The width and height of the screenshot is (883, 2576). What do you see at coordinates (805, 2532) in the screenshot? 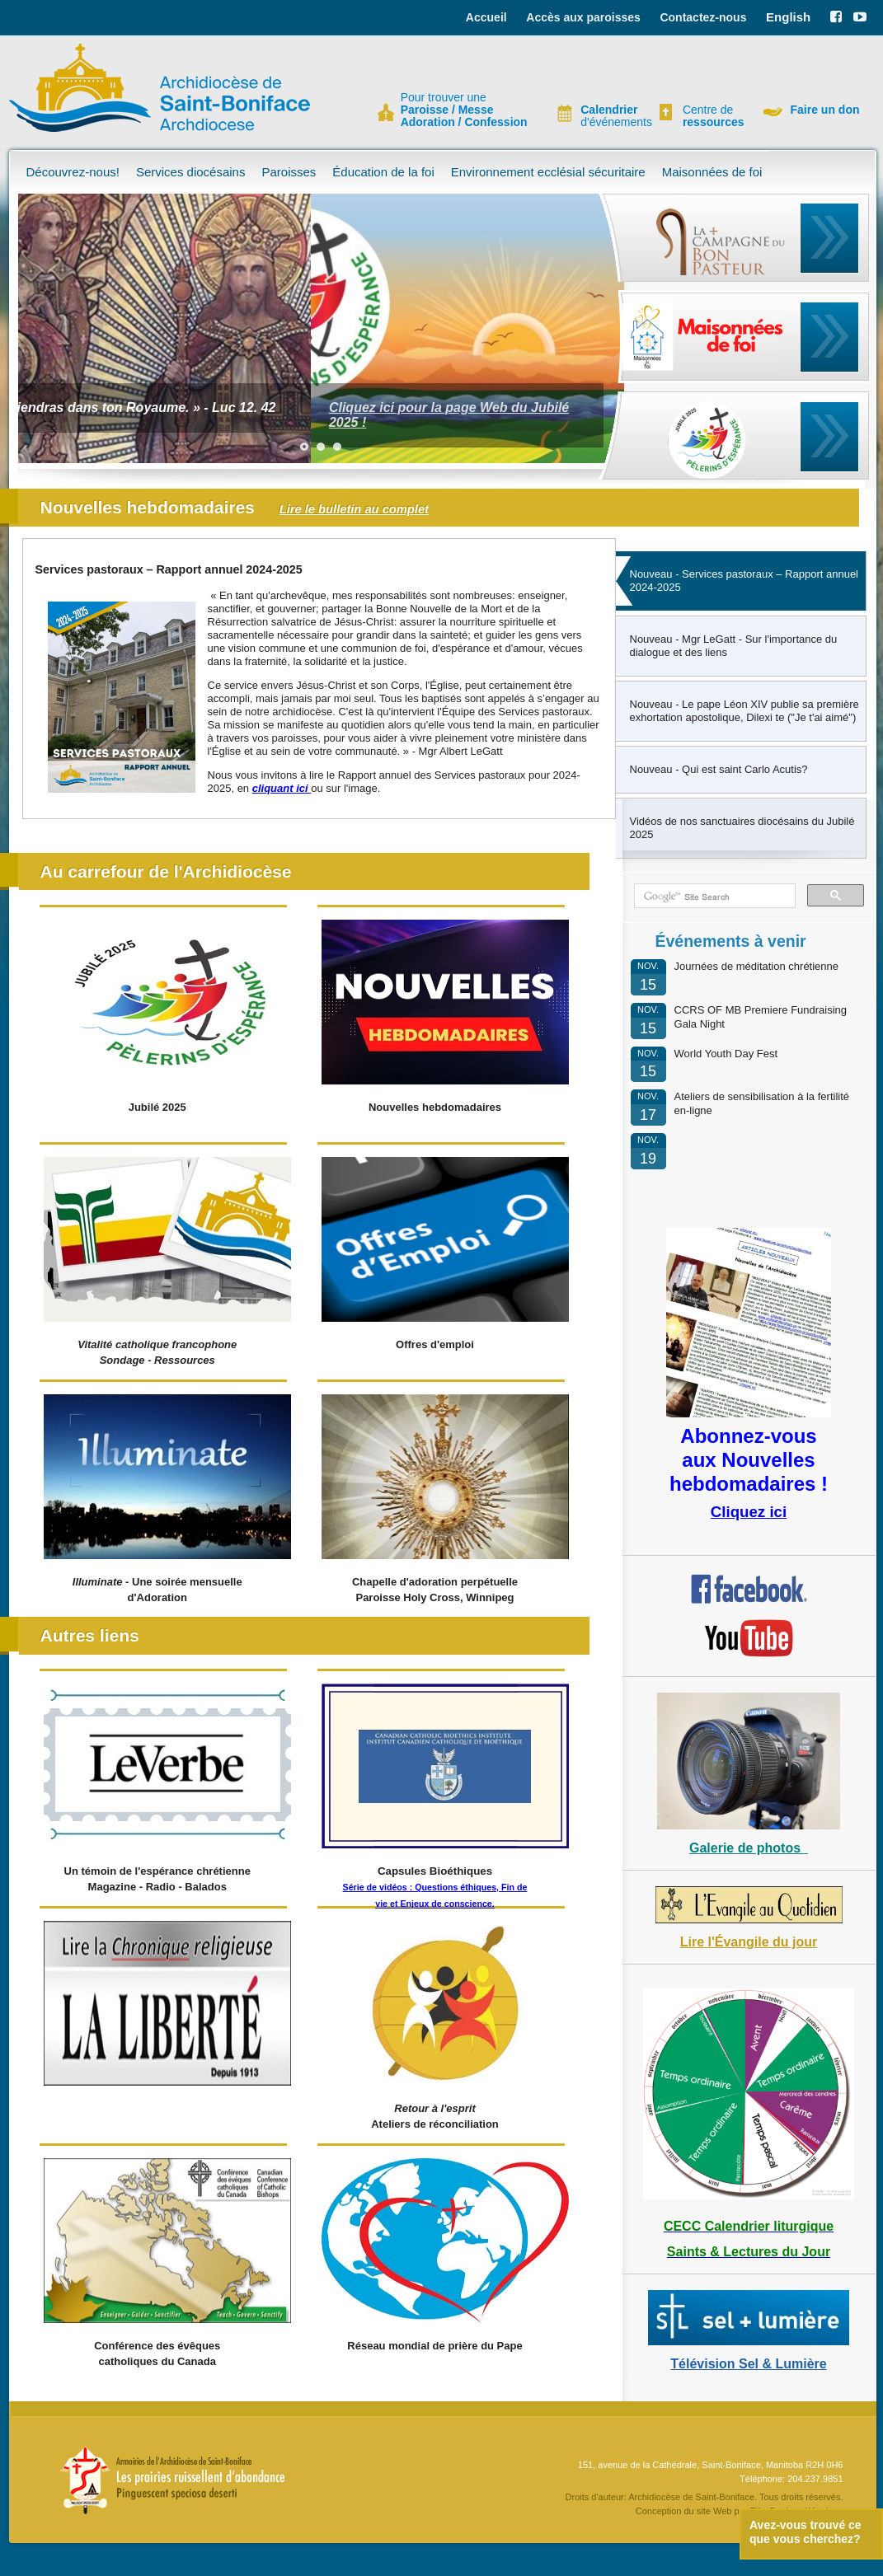
I see `Avez-vous trouvé ce que vous cherchez?` at bounding box center [805, 2532].